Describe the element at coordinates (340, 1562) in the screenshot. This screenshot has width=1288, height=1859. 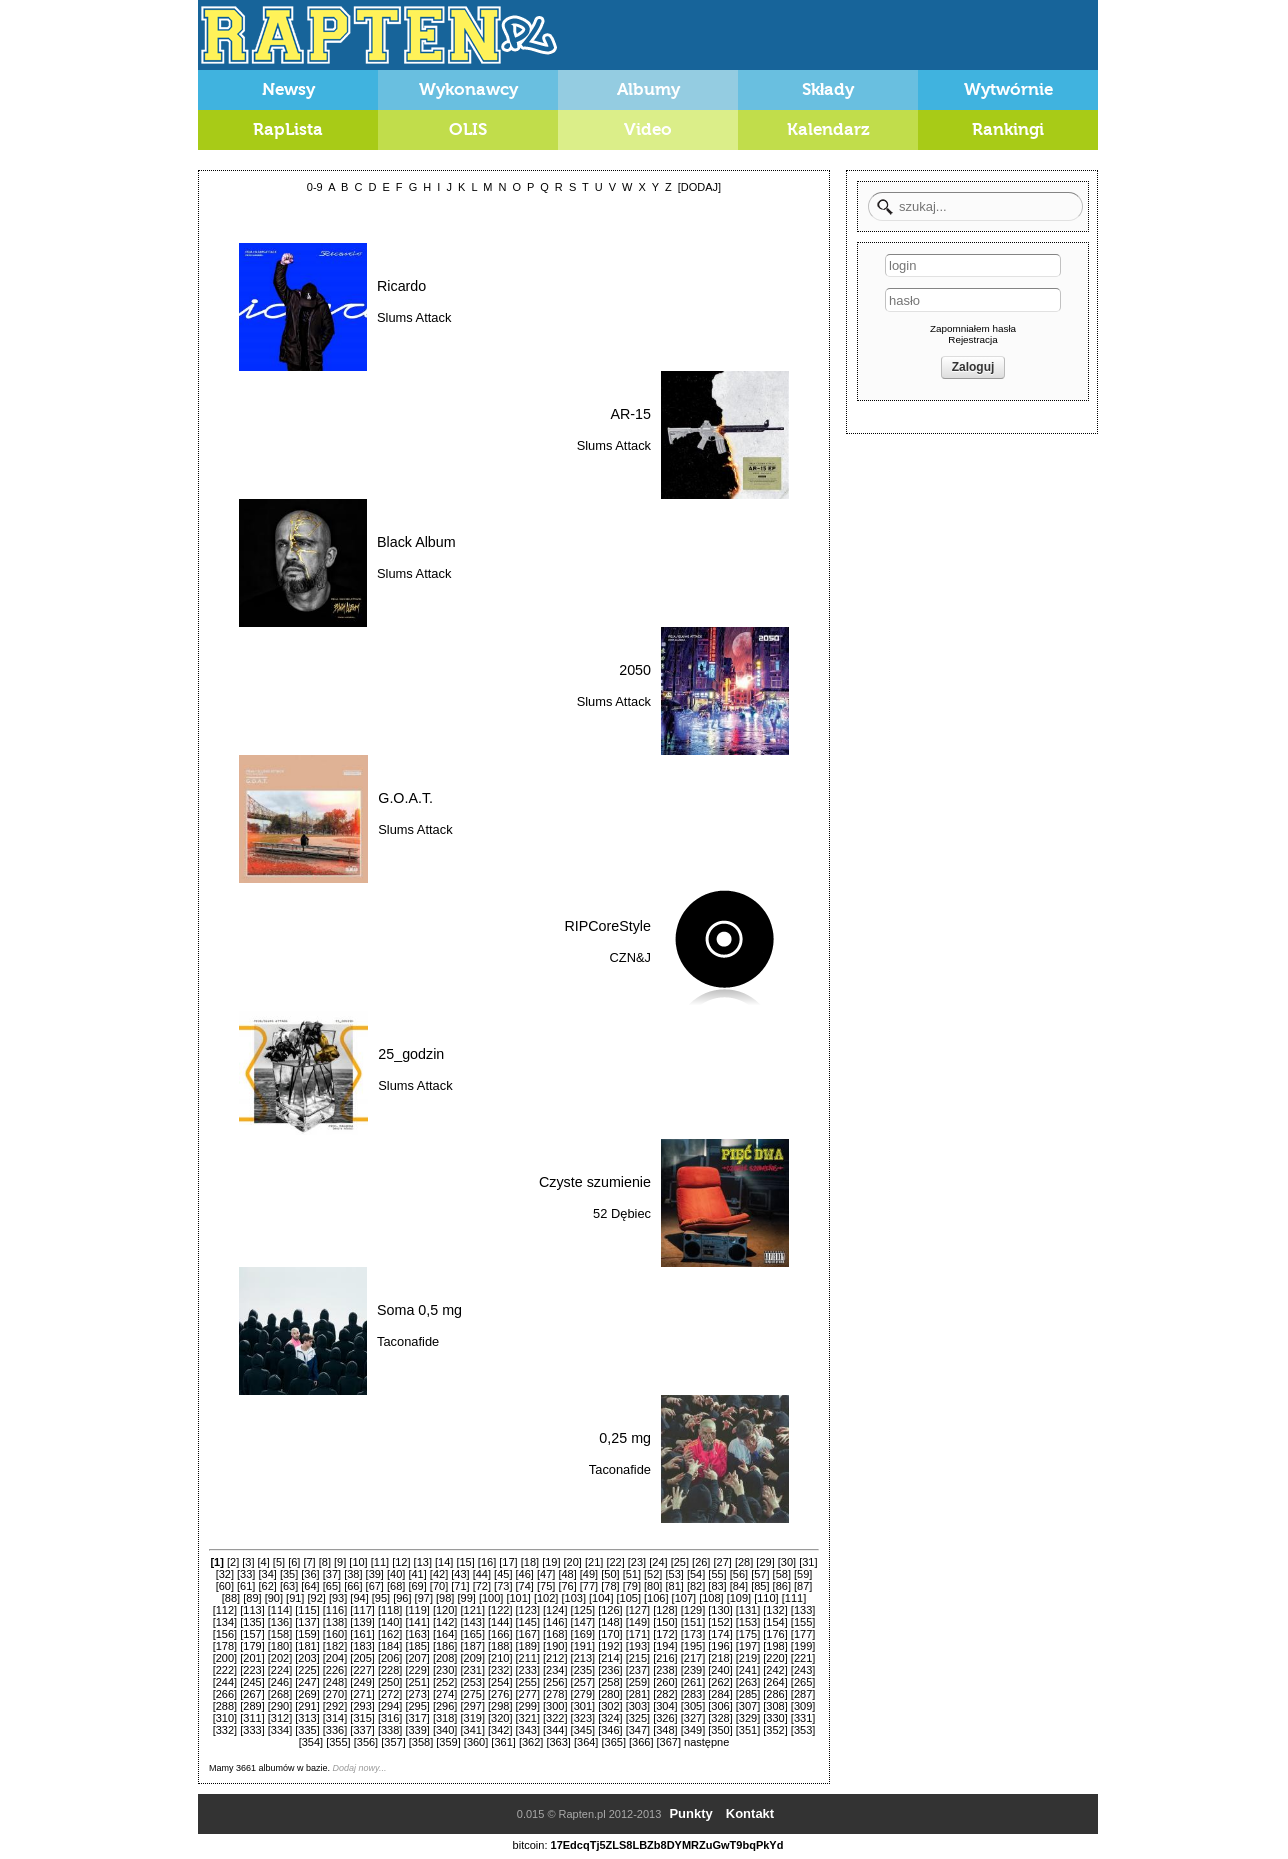
I see `[9]` at that location.